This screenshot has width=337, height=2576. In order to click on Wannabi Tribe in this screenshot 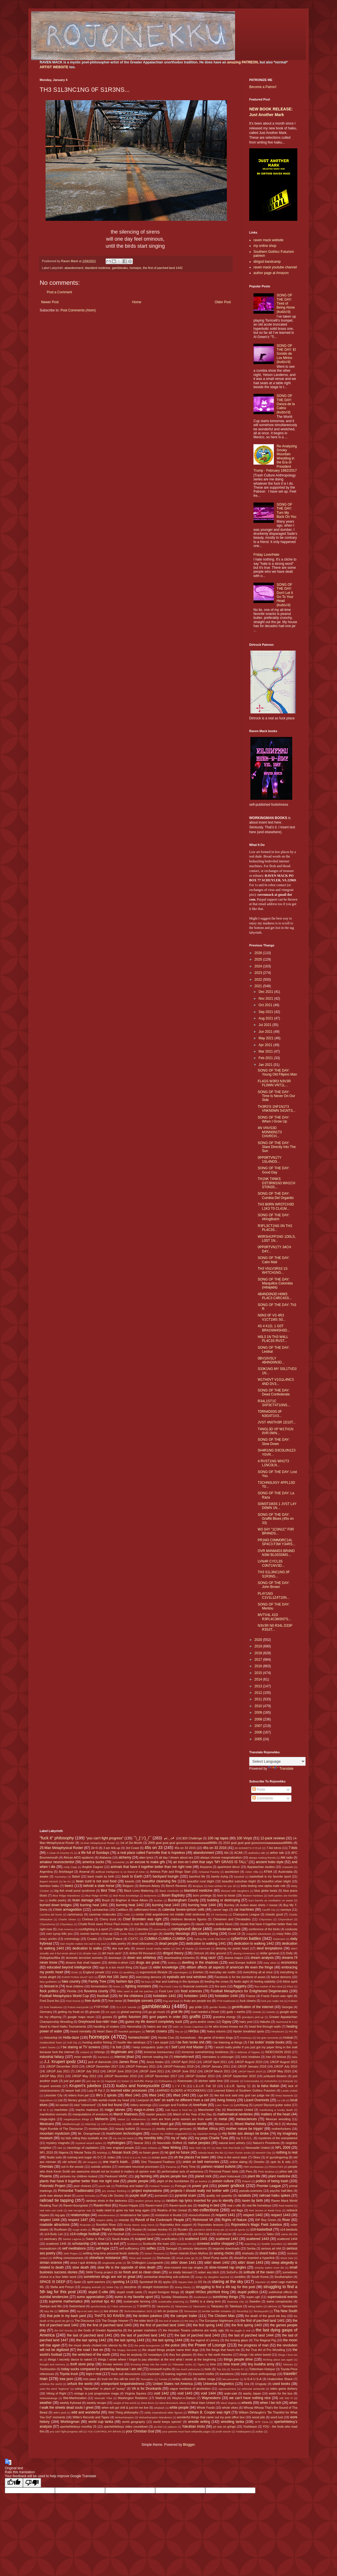, I will do `click(103, 2398)`.